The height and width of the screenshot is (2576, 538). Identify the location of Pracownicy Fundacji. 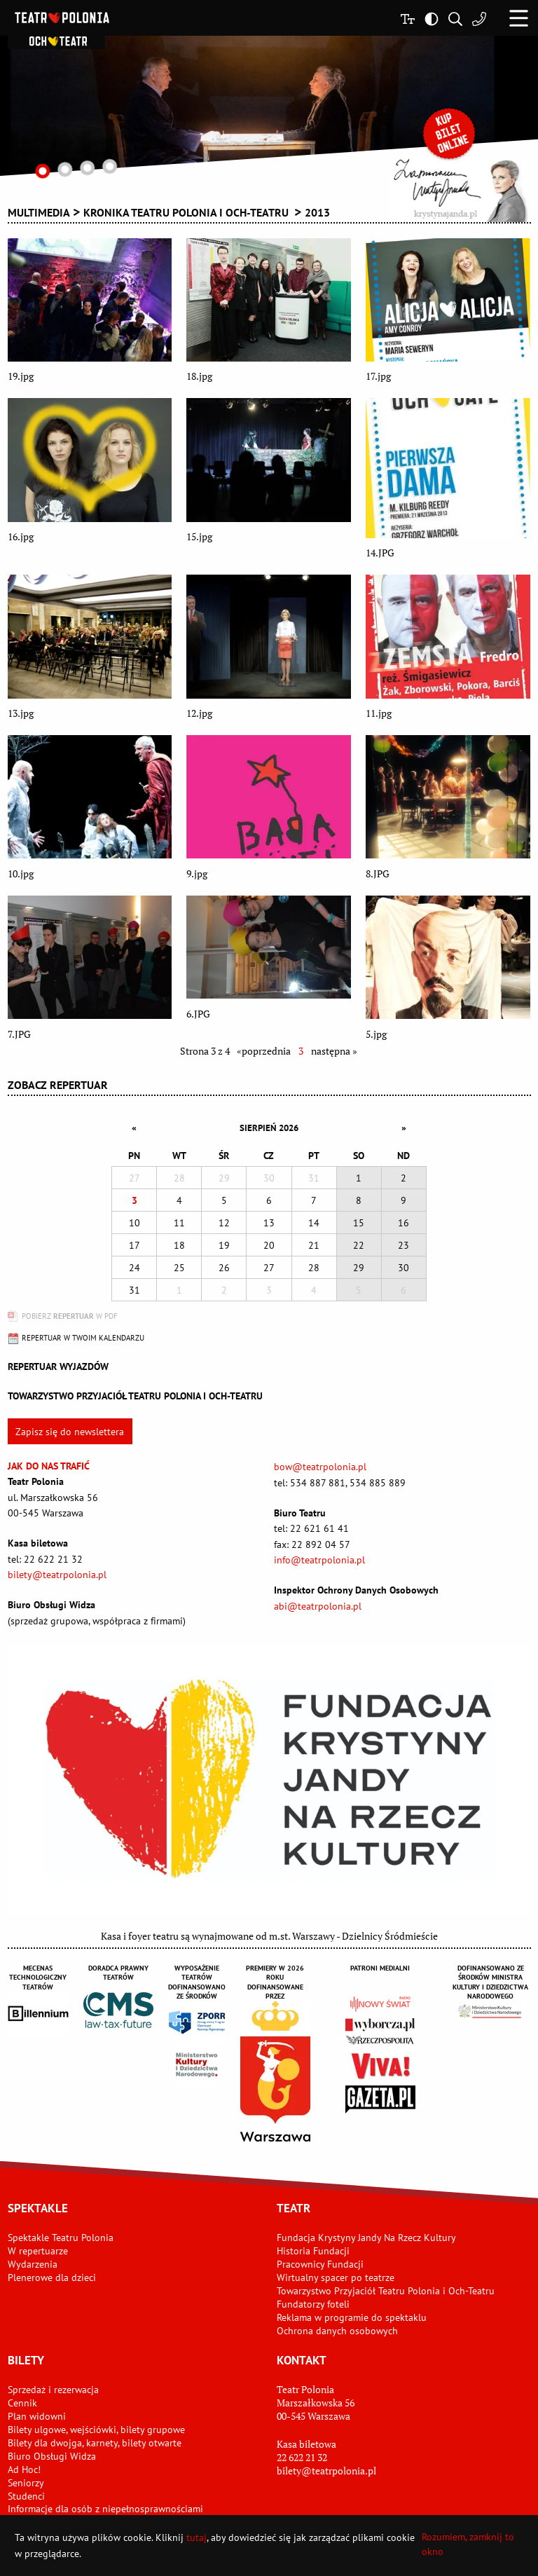
(320, 2264).